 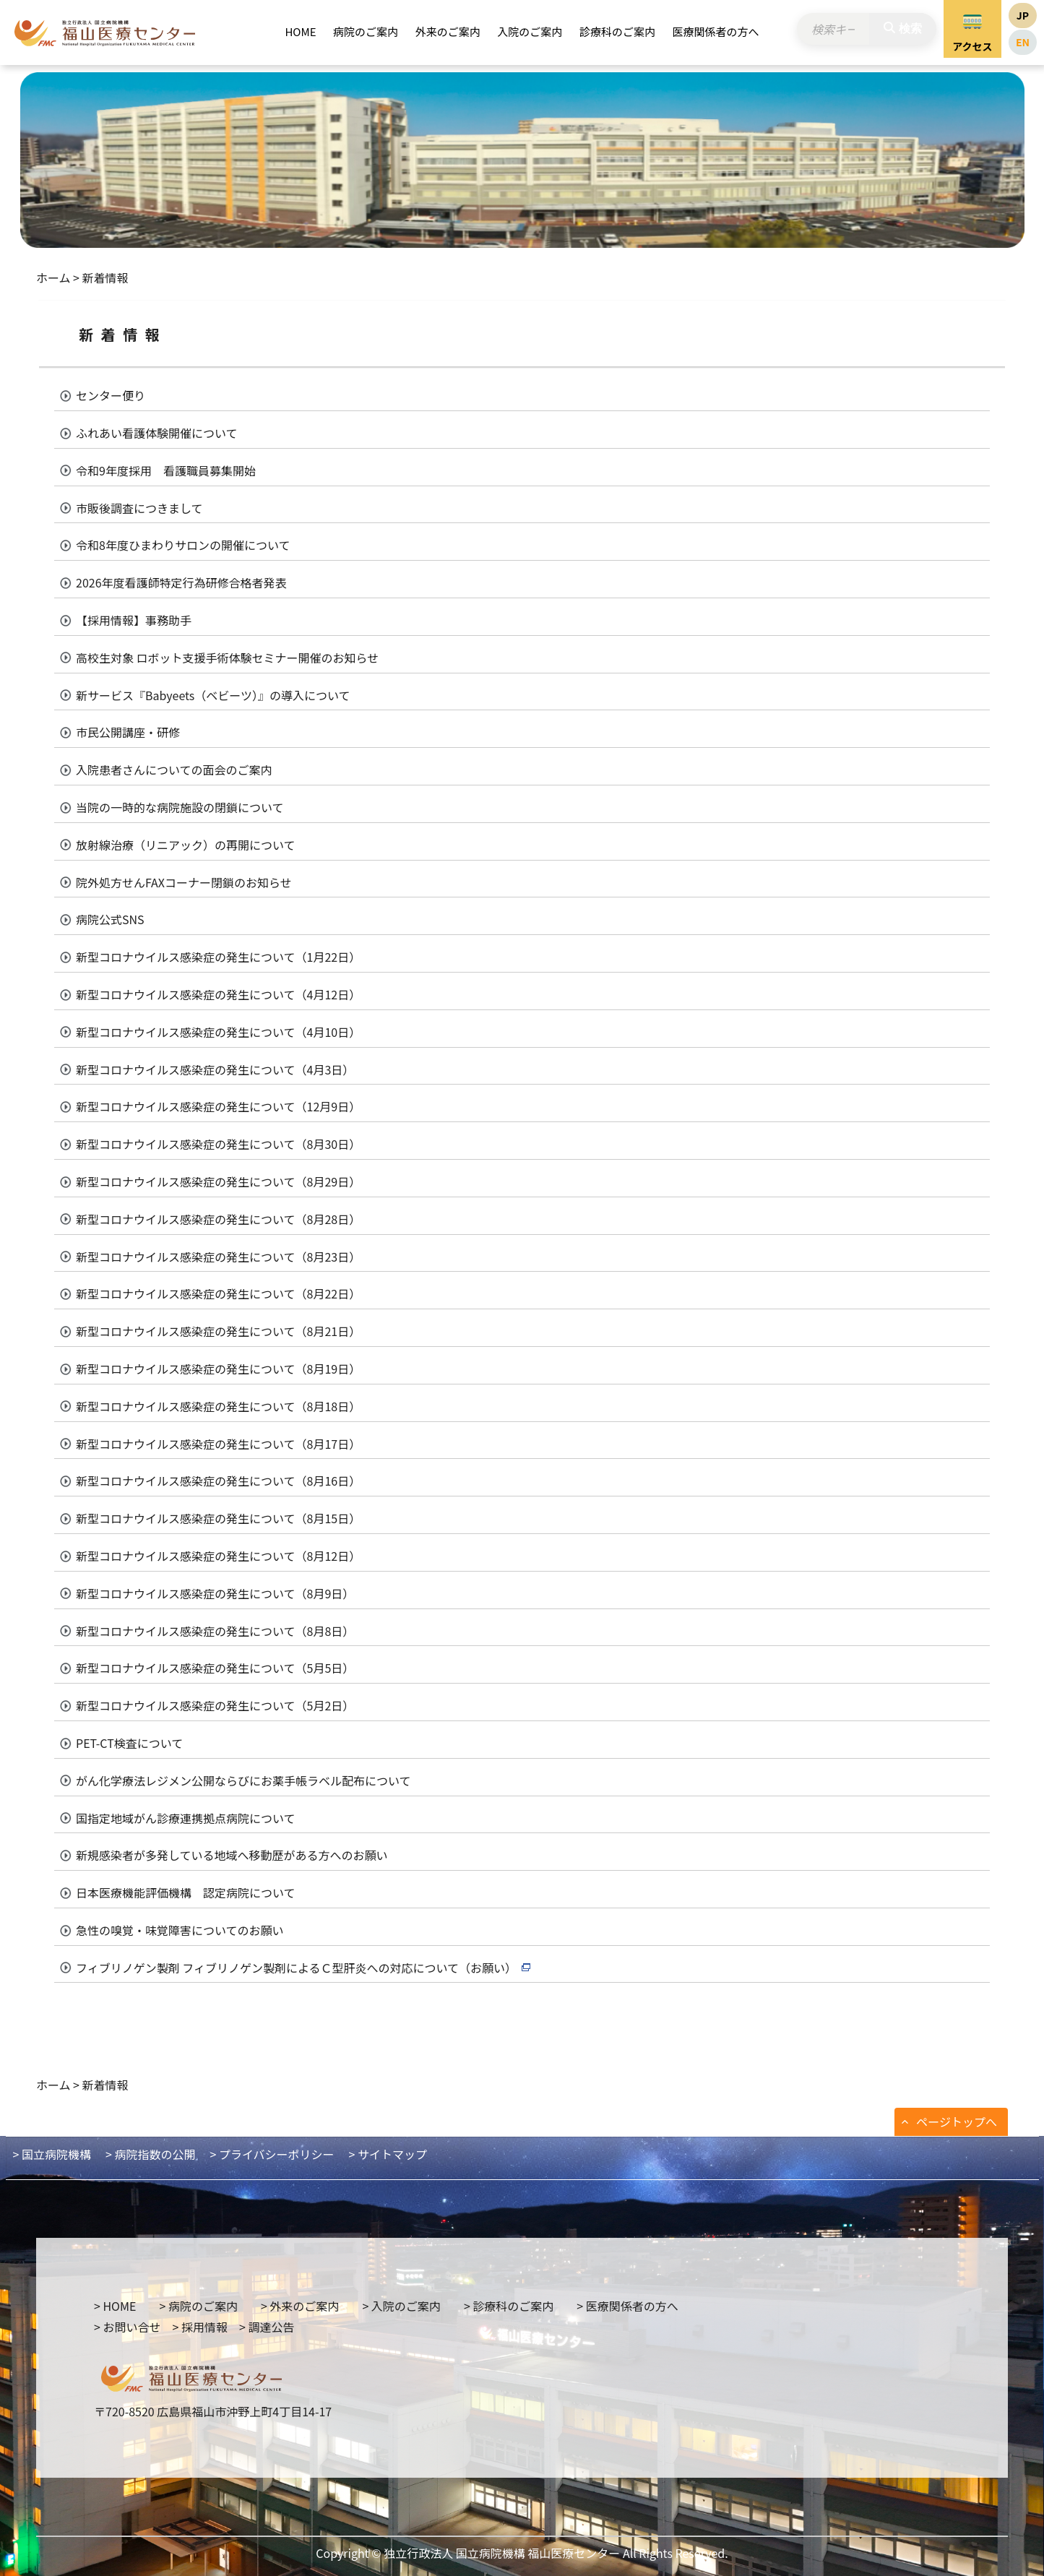 What do you see at coordinates (401, 2305) in the screenshot?
I see `> 入院のご案内` at bounding box center [401, 2305].